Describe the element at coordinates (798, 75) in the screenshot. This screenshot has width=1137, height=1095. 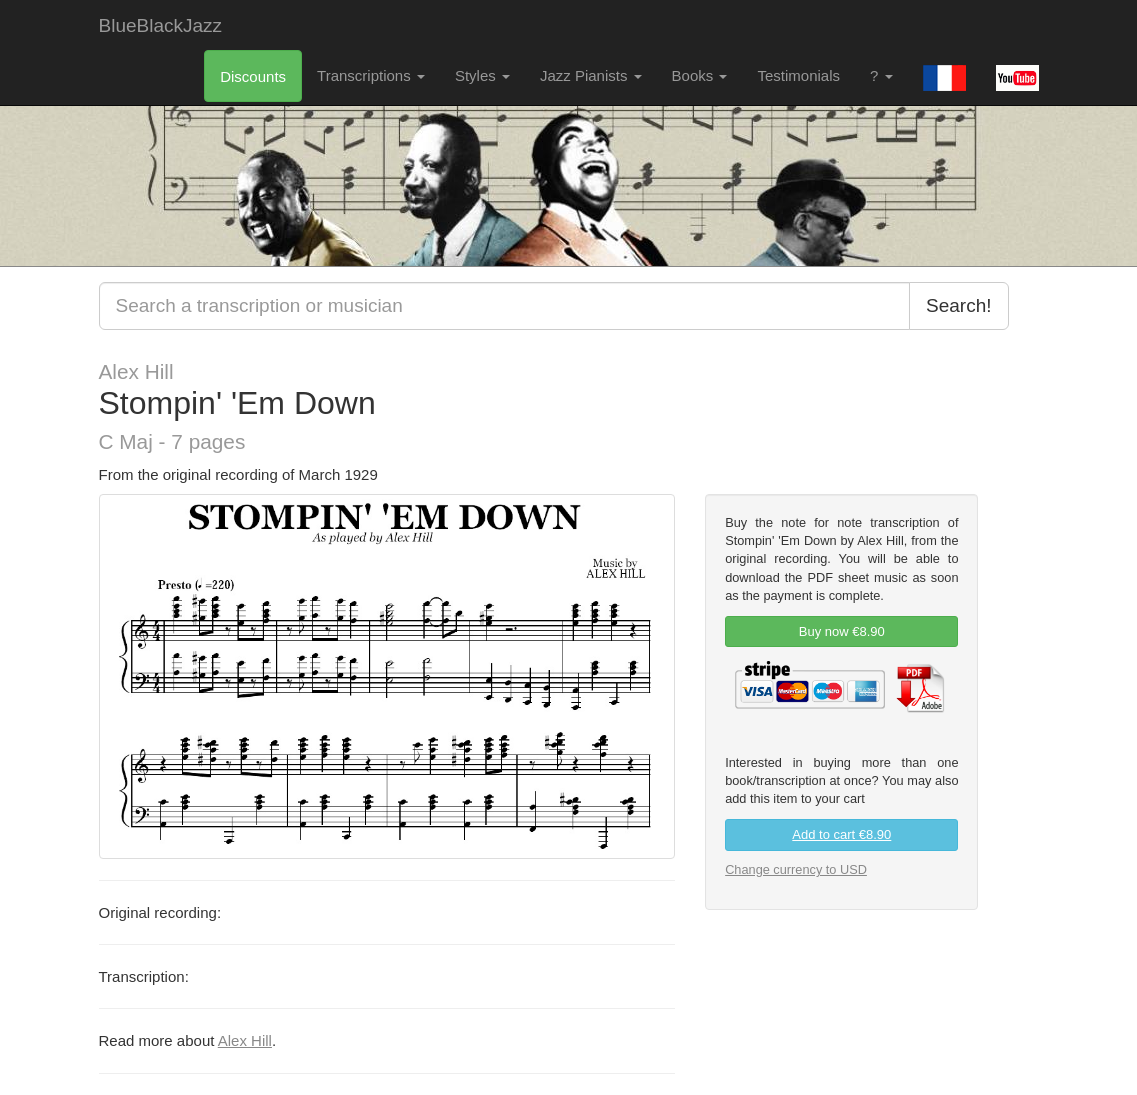
I see `Testimonials` at that location.